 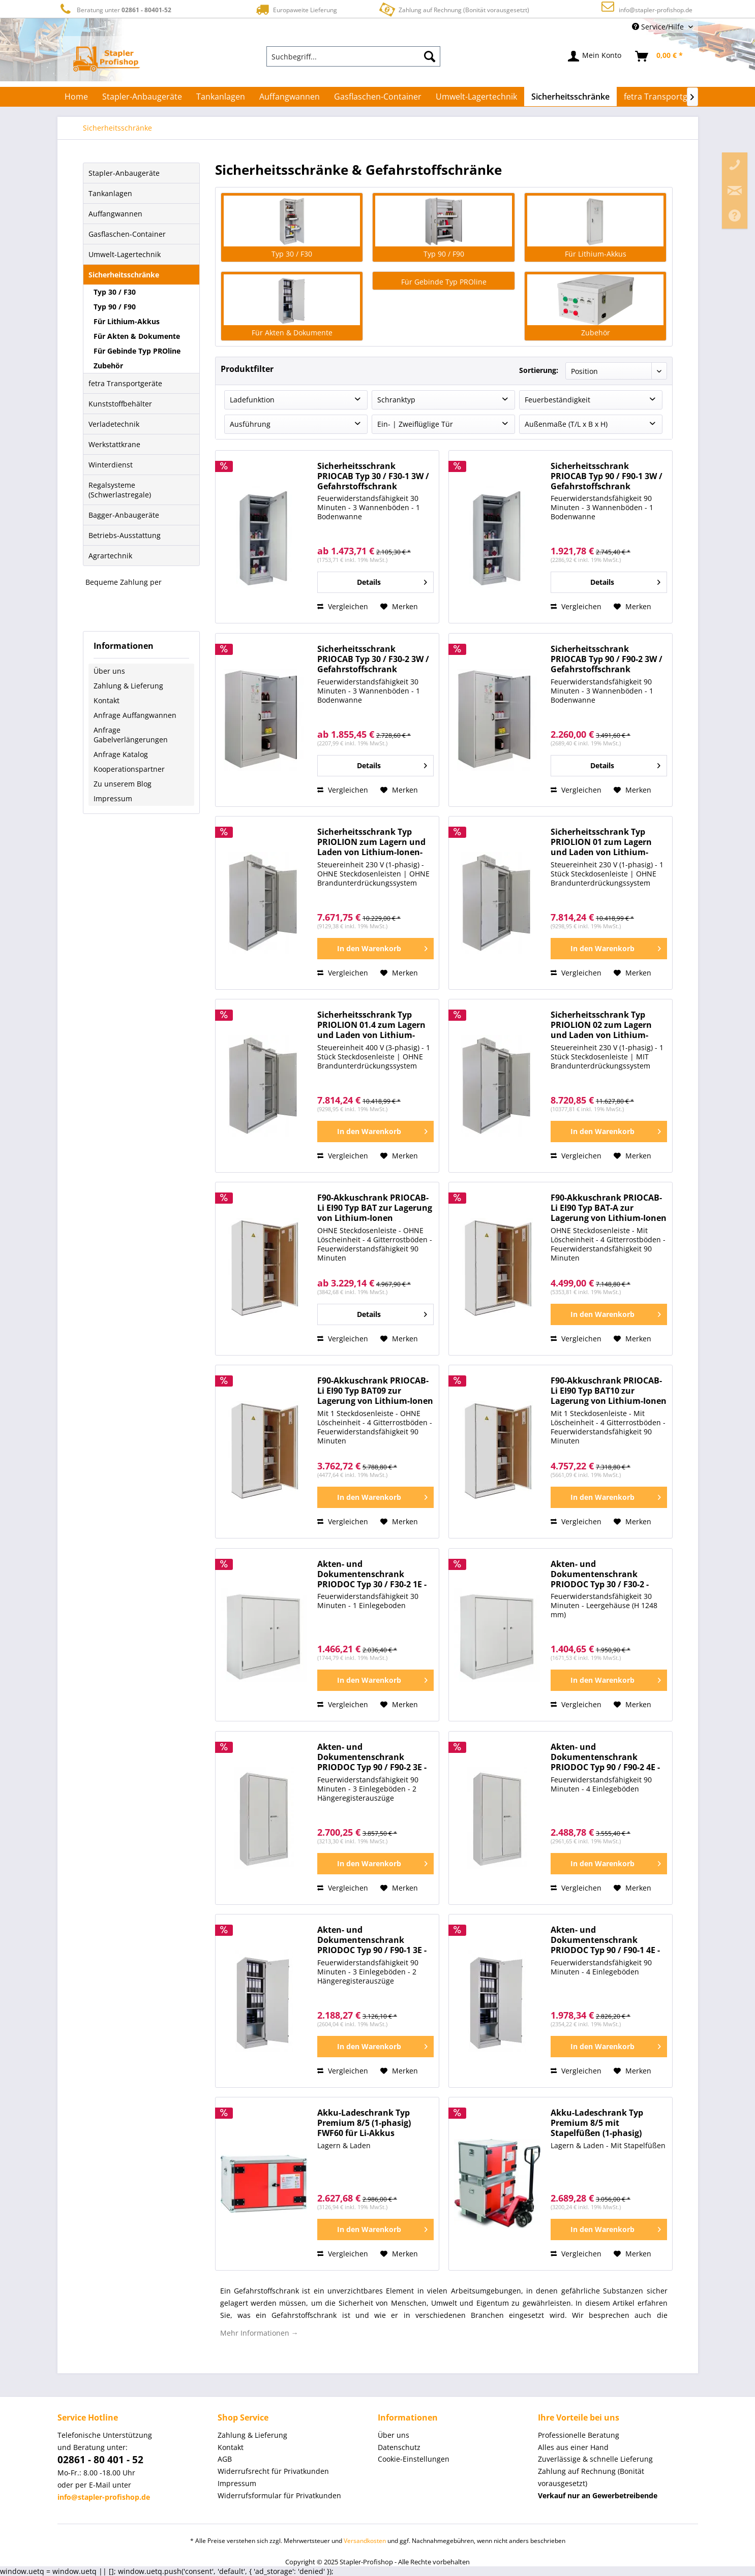 What do you see at coordinates (605, 1940) in the screenshot?
I see `Akten- und Dokumentenschrank PRIODOC Typ 90 / F90-1 4E - Sicherheitsschrank` at bounding box center [605, 1940].